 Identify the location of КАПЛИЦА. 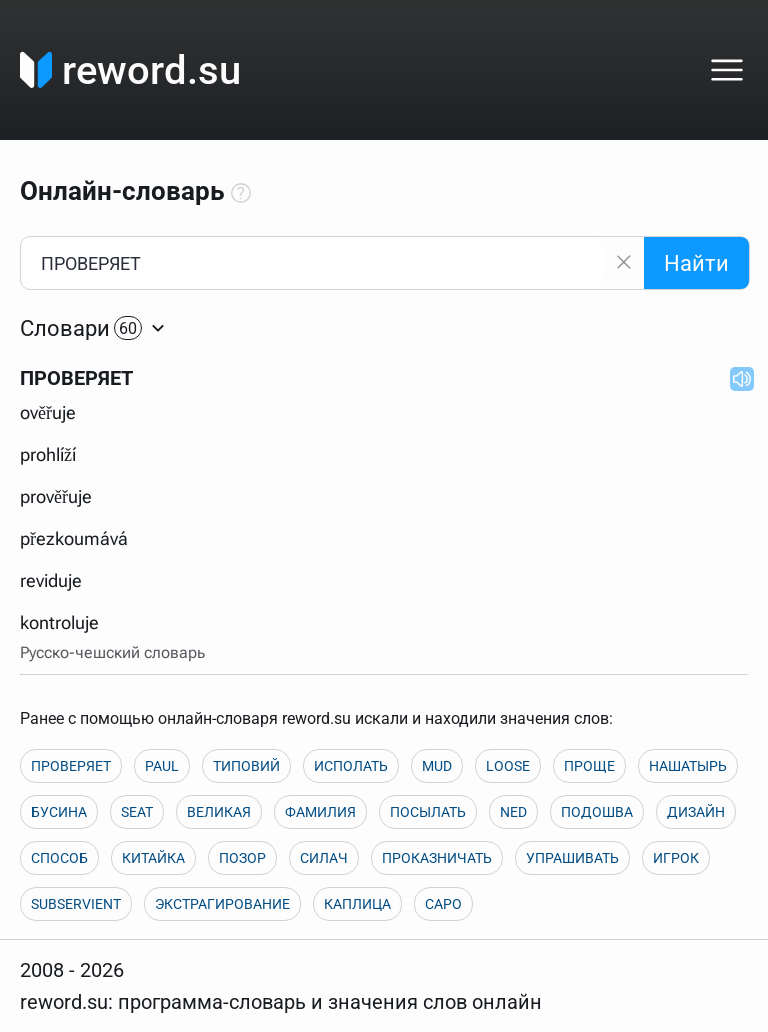
(357, 904).